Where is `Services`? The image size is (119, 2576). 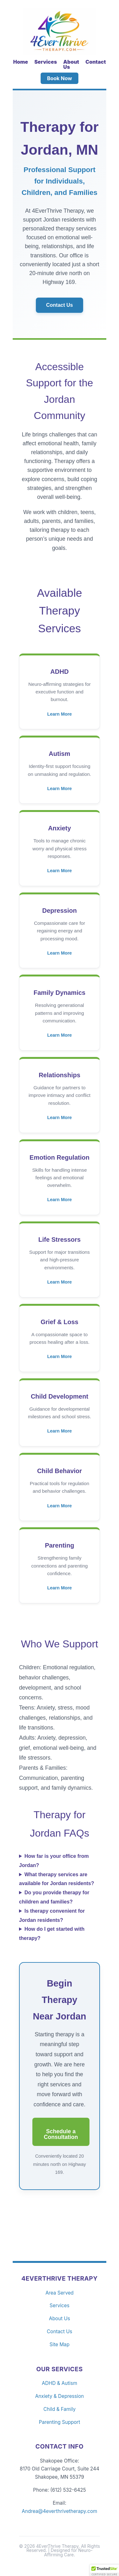
Services is located at coordinates (45, 62).